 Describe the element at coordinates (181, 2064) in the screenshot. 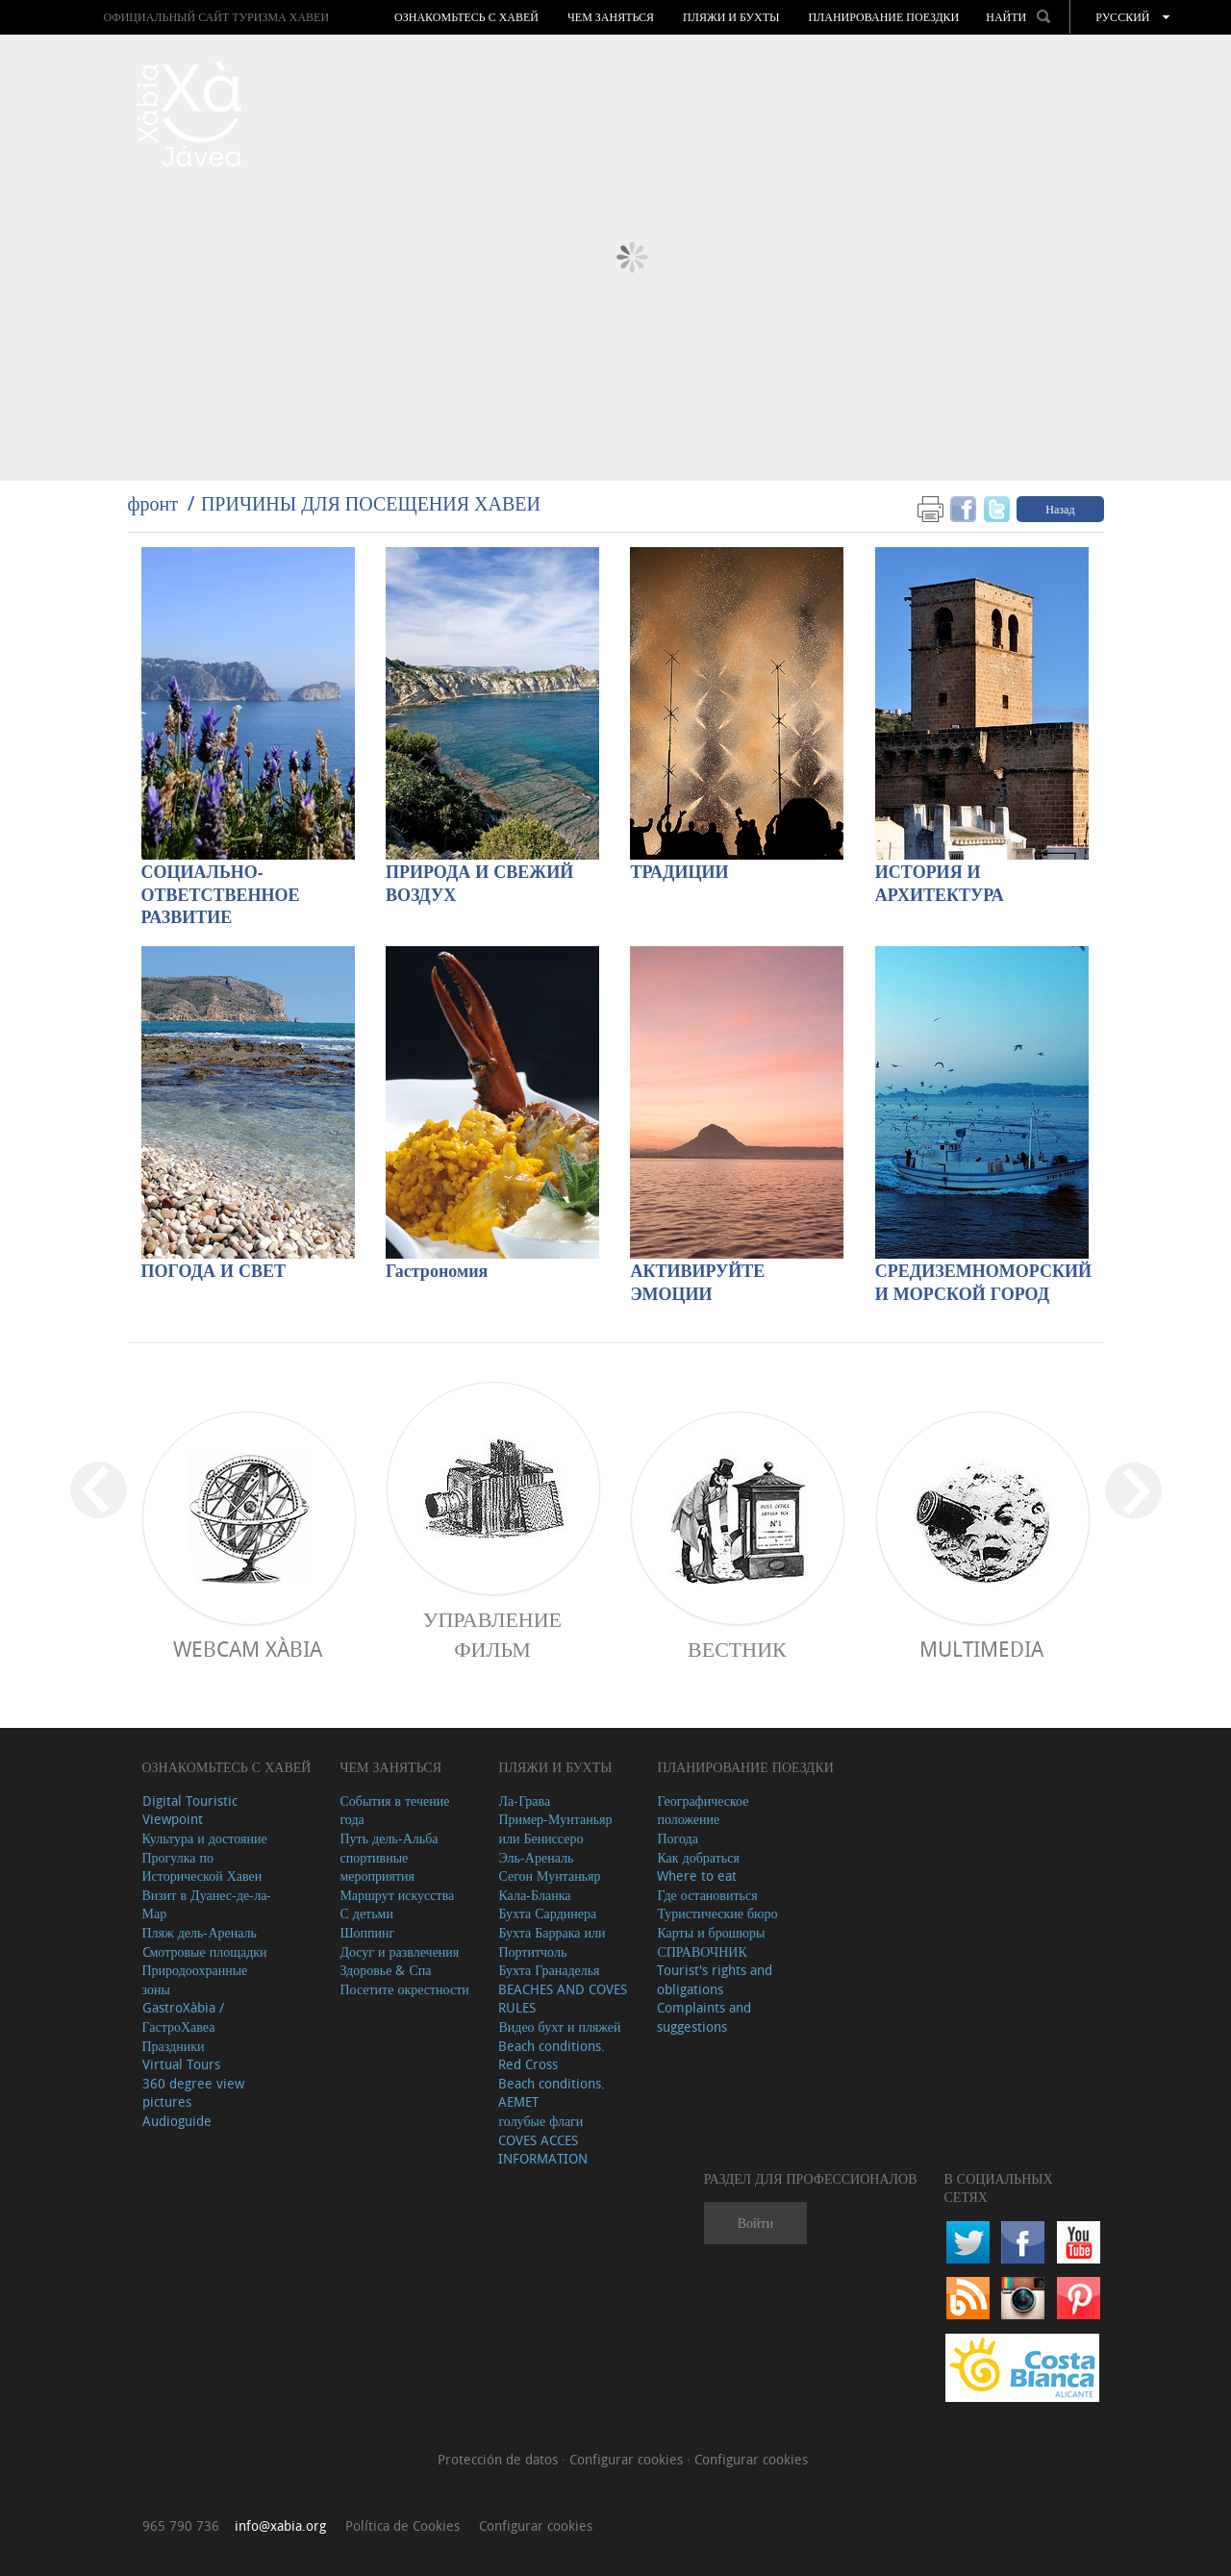

I see `Virtual Tours` at that location.